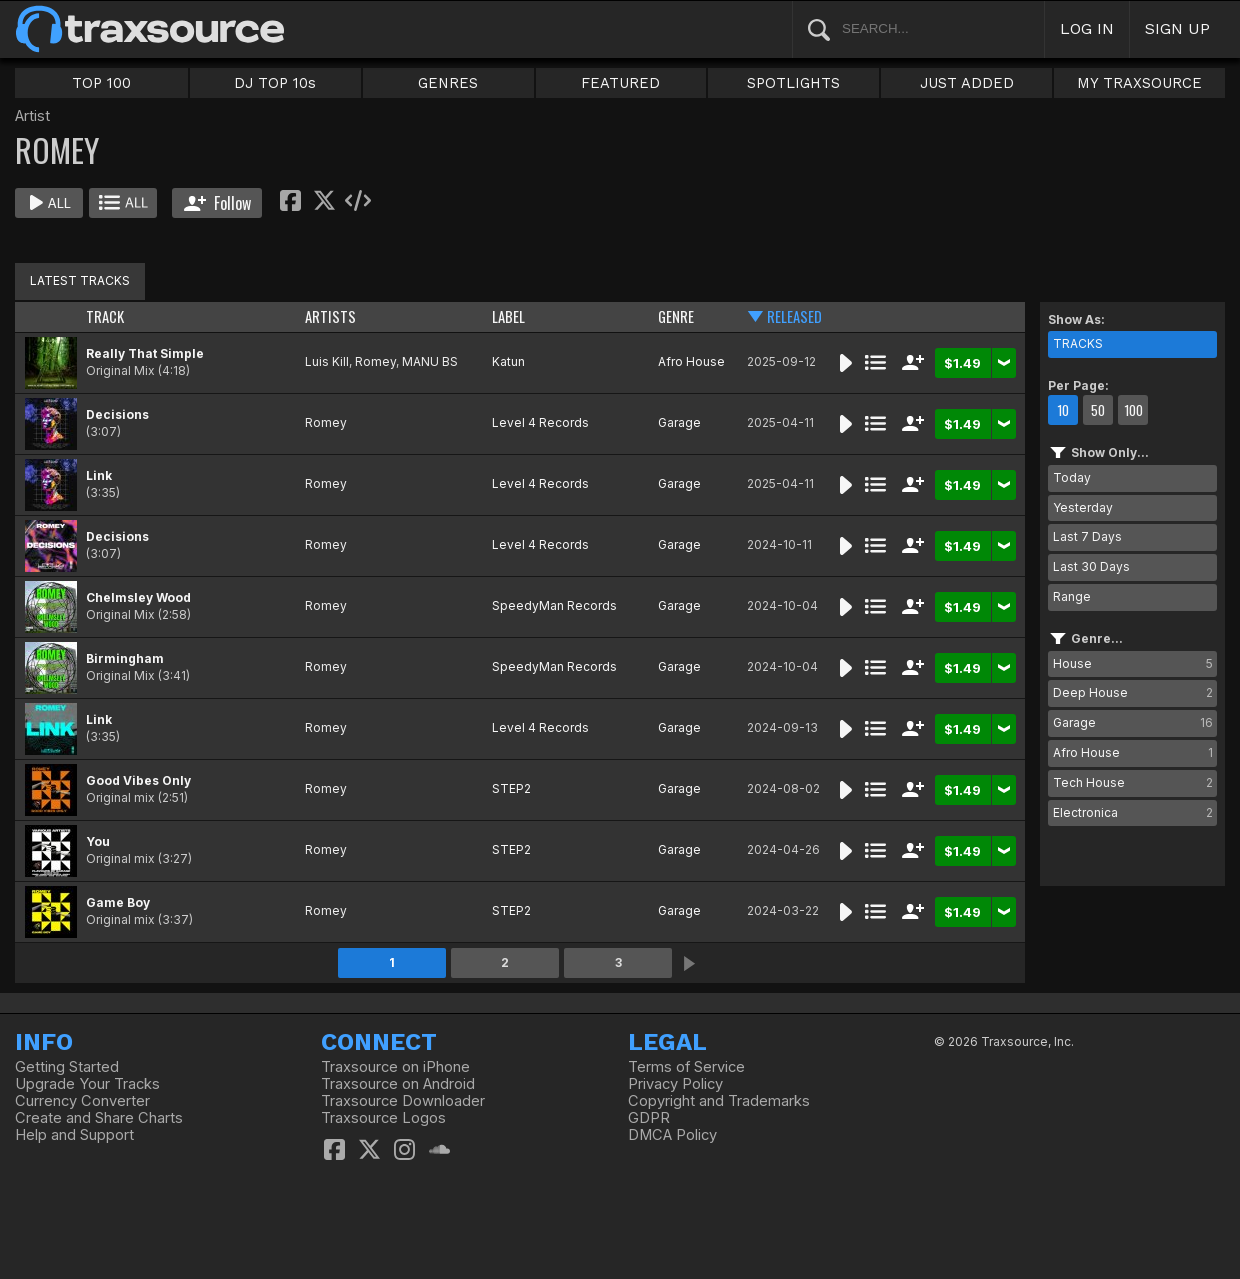 The height and width of the screenshot is (1279, 1240). I want to click on TOP 100, so click(101, 83).